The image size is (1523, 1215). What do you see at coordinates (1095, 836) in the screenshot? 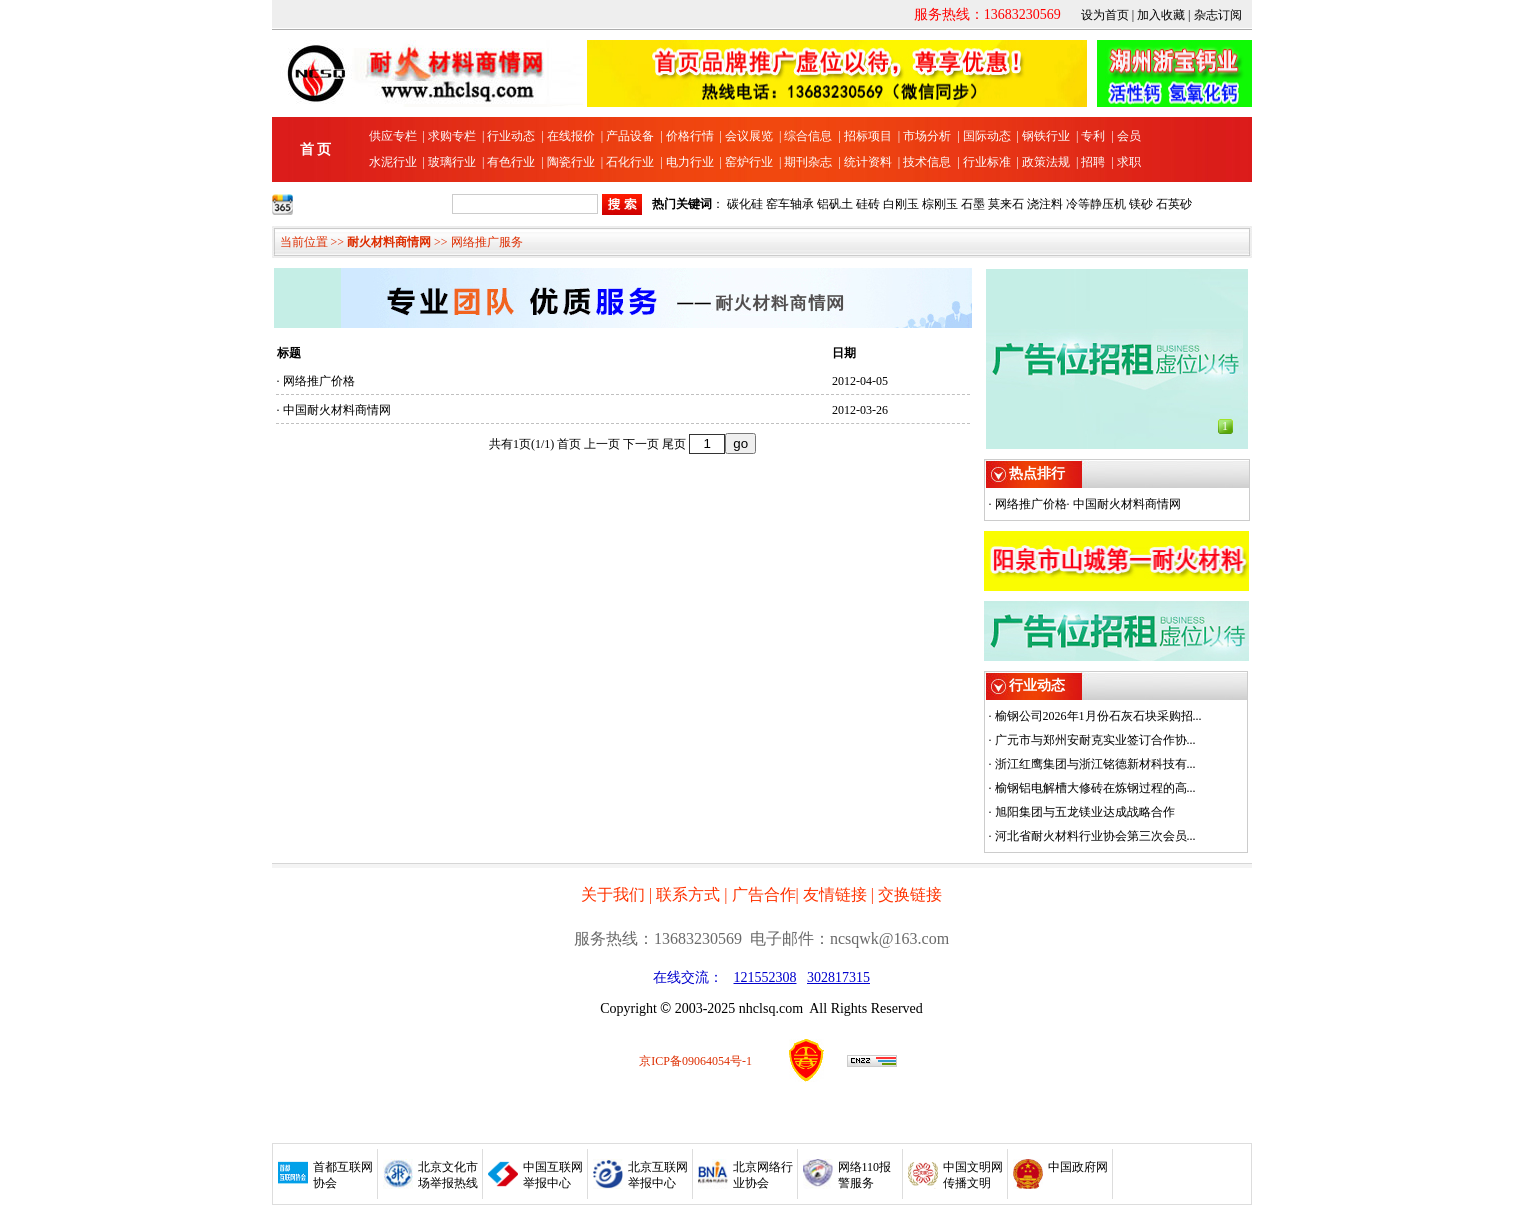
I see `河北省耐火材料行业协会第三次会员...` at bounding box center [1095, 836].